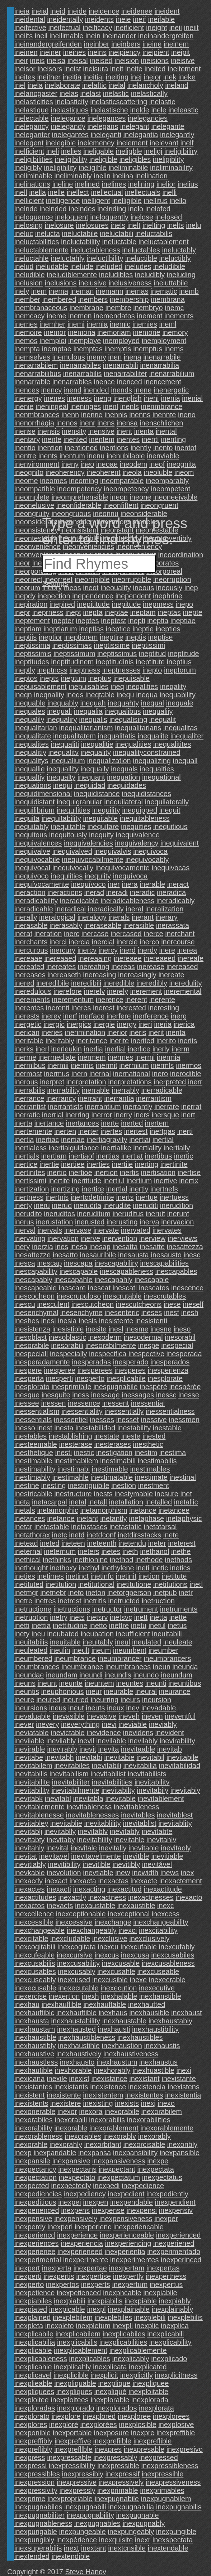 The height and width of the screenshot is (2576, 211). I want to click on inexorables, so click(83, 2136).